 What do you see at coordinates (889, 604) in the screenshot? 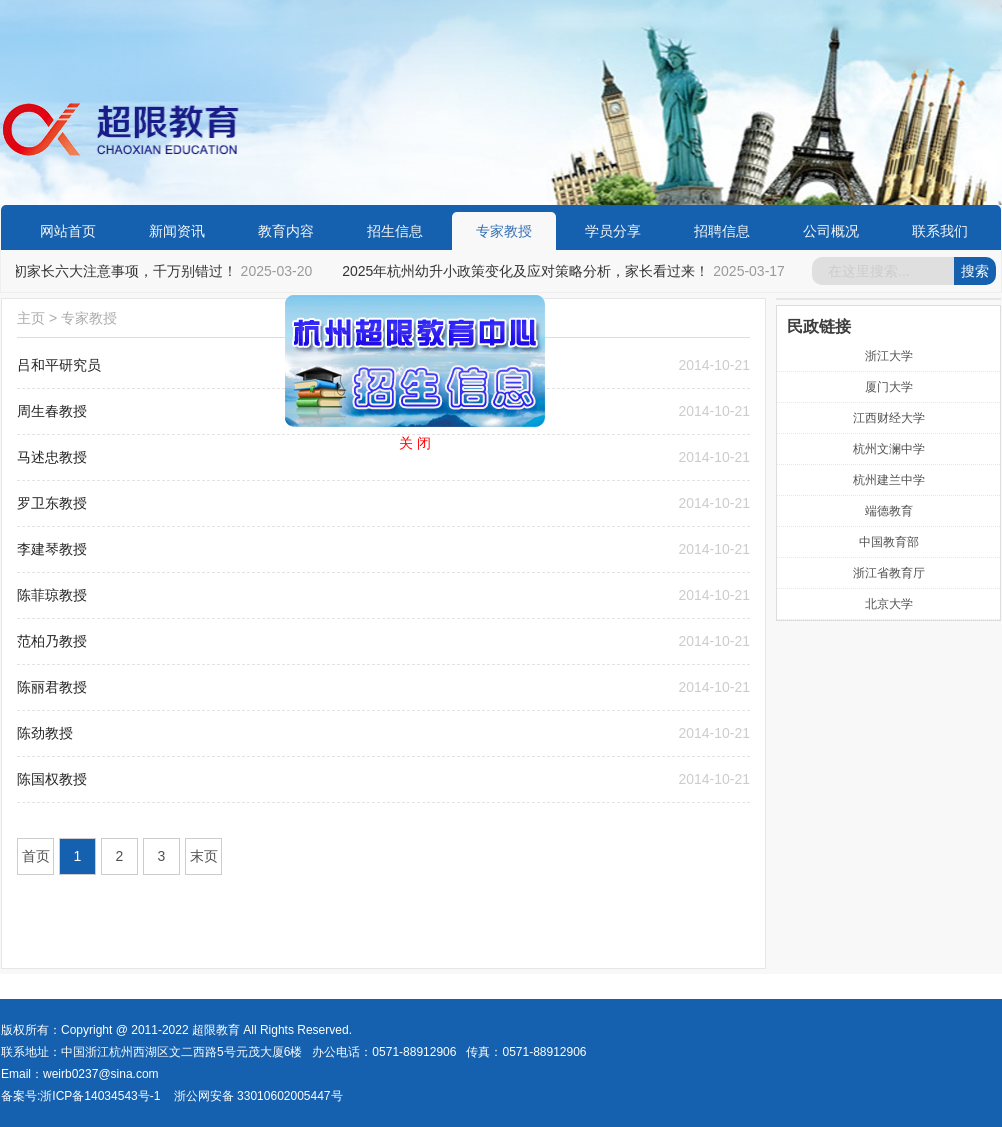
I see `北京大学` at bounding box center [889, 604].